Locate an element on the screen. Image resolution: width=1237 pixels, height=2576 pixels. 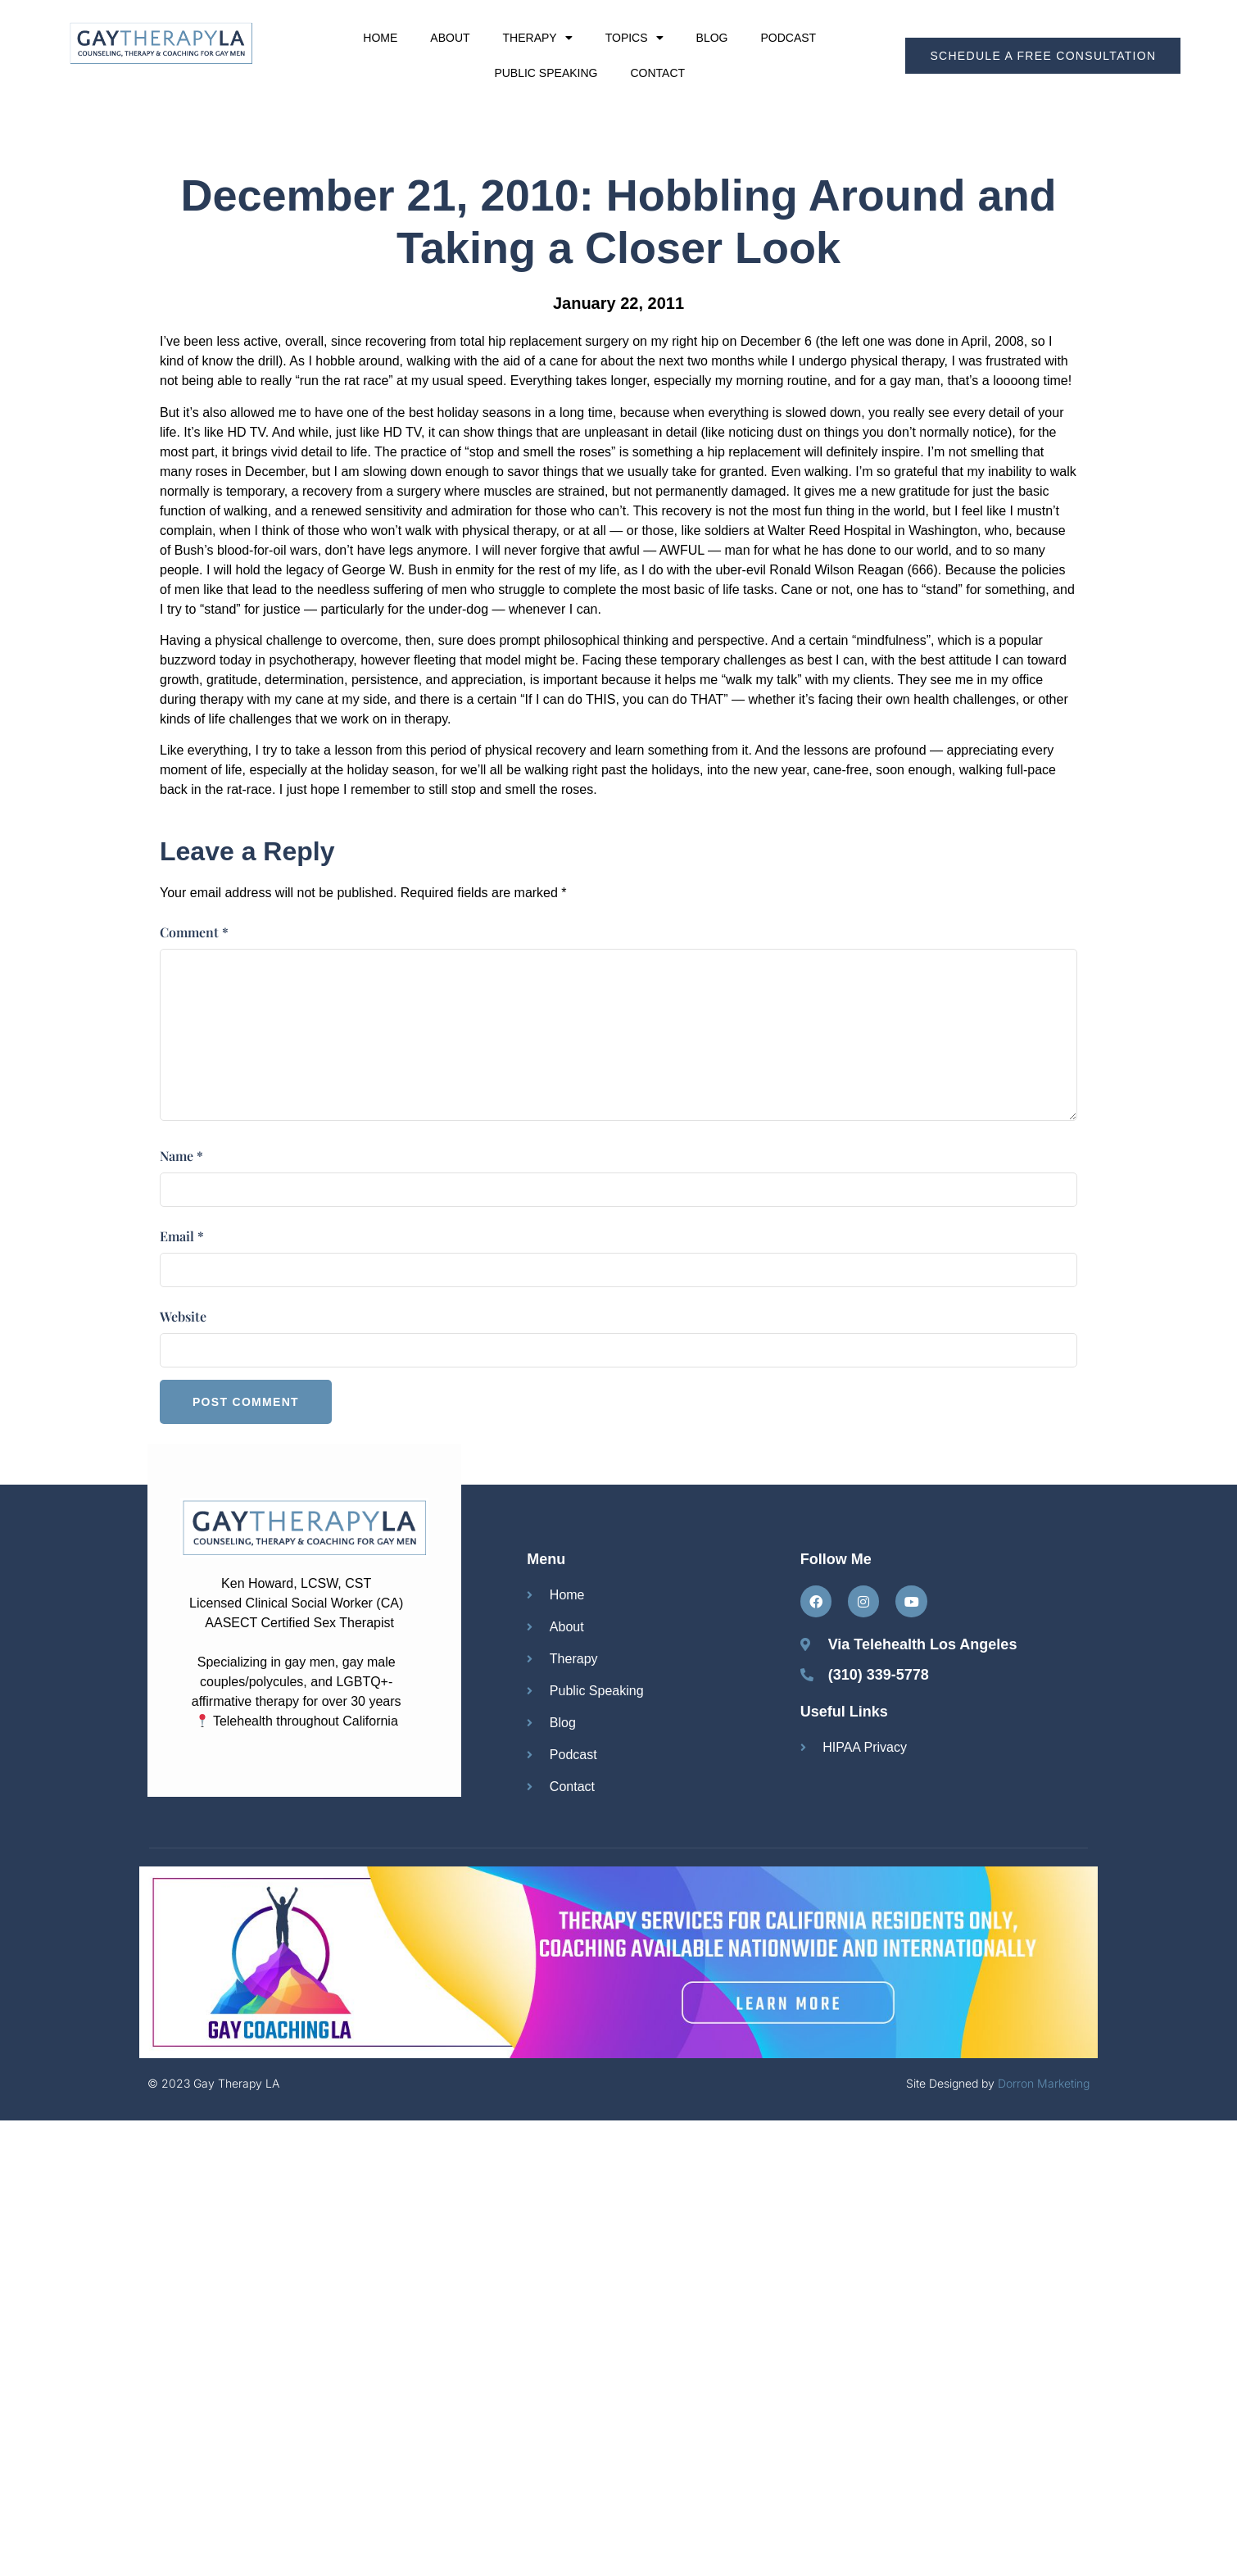
Topics is located at coordinates (634, 38).